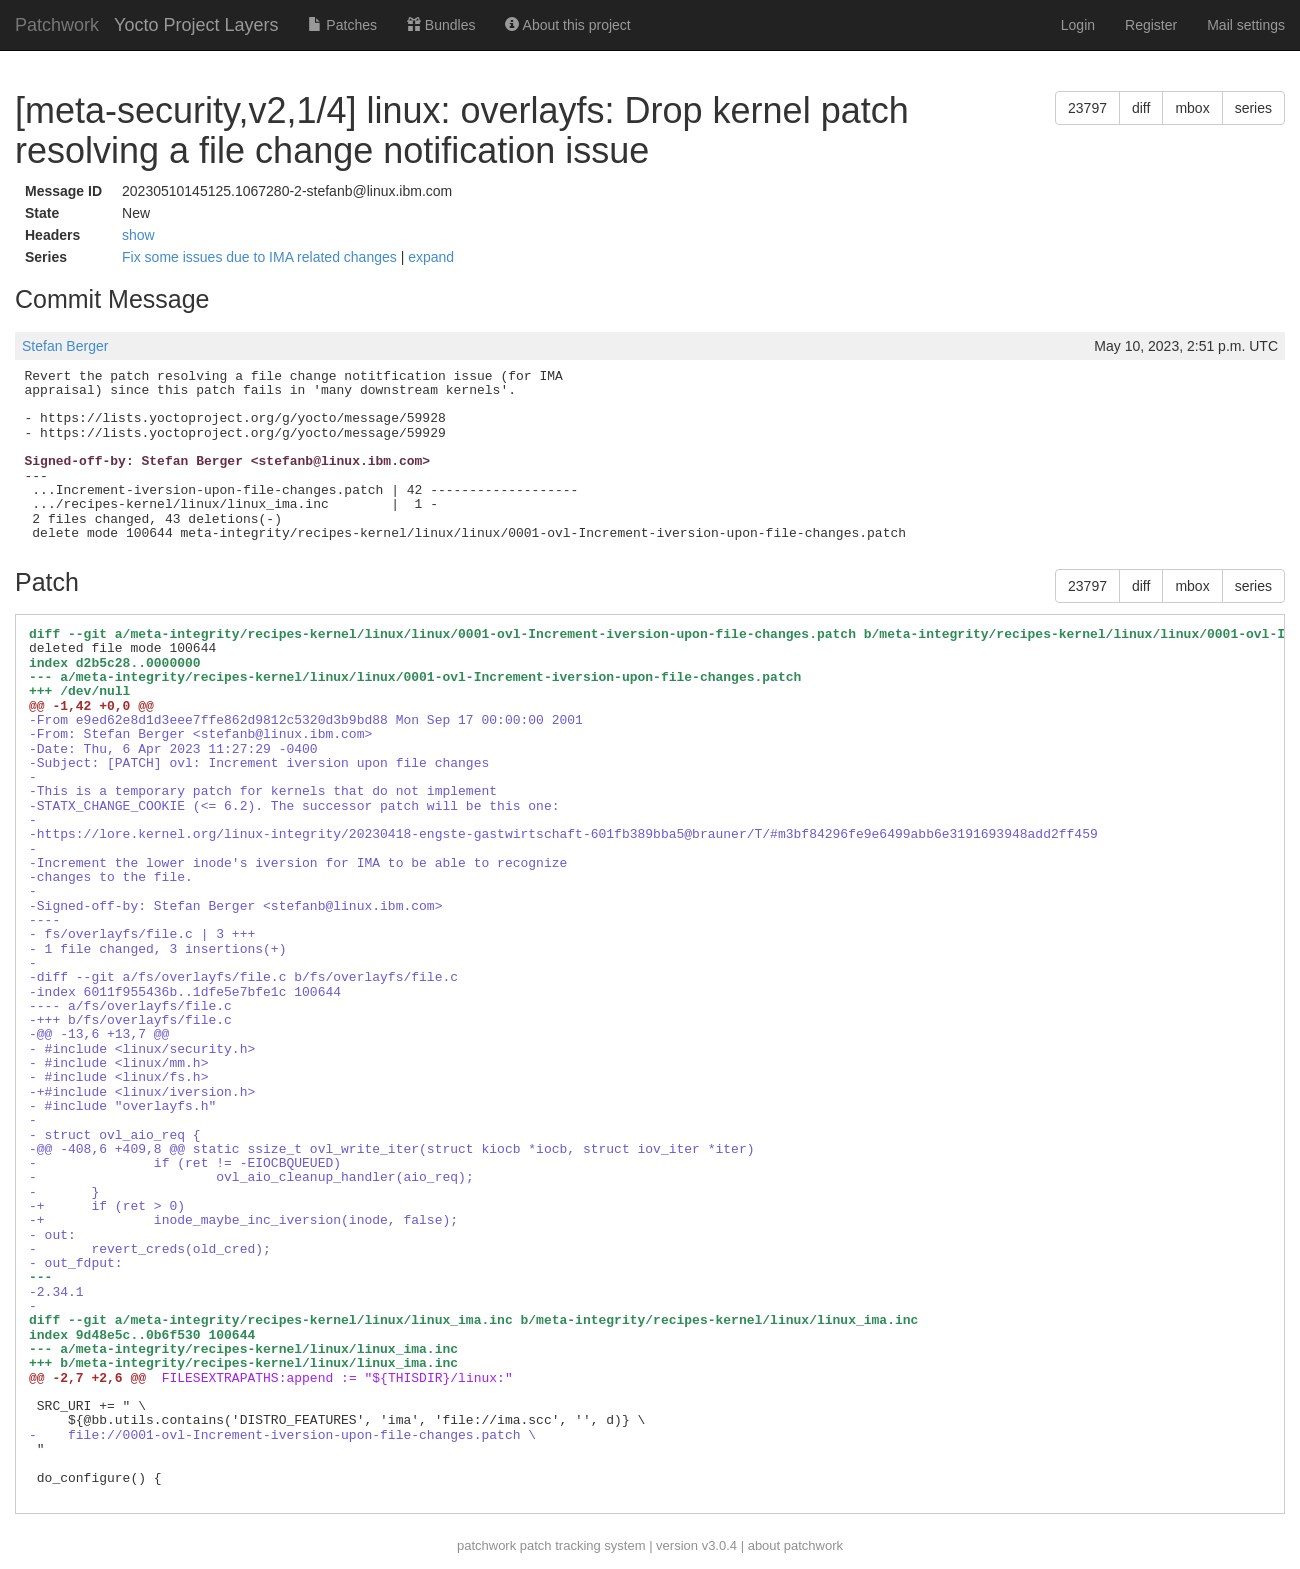  Describe the element at coordinates (1246, 25) in the screenshot. I see `Mail settings` at that location.